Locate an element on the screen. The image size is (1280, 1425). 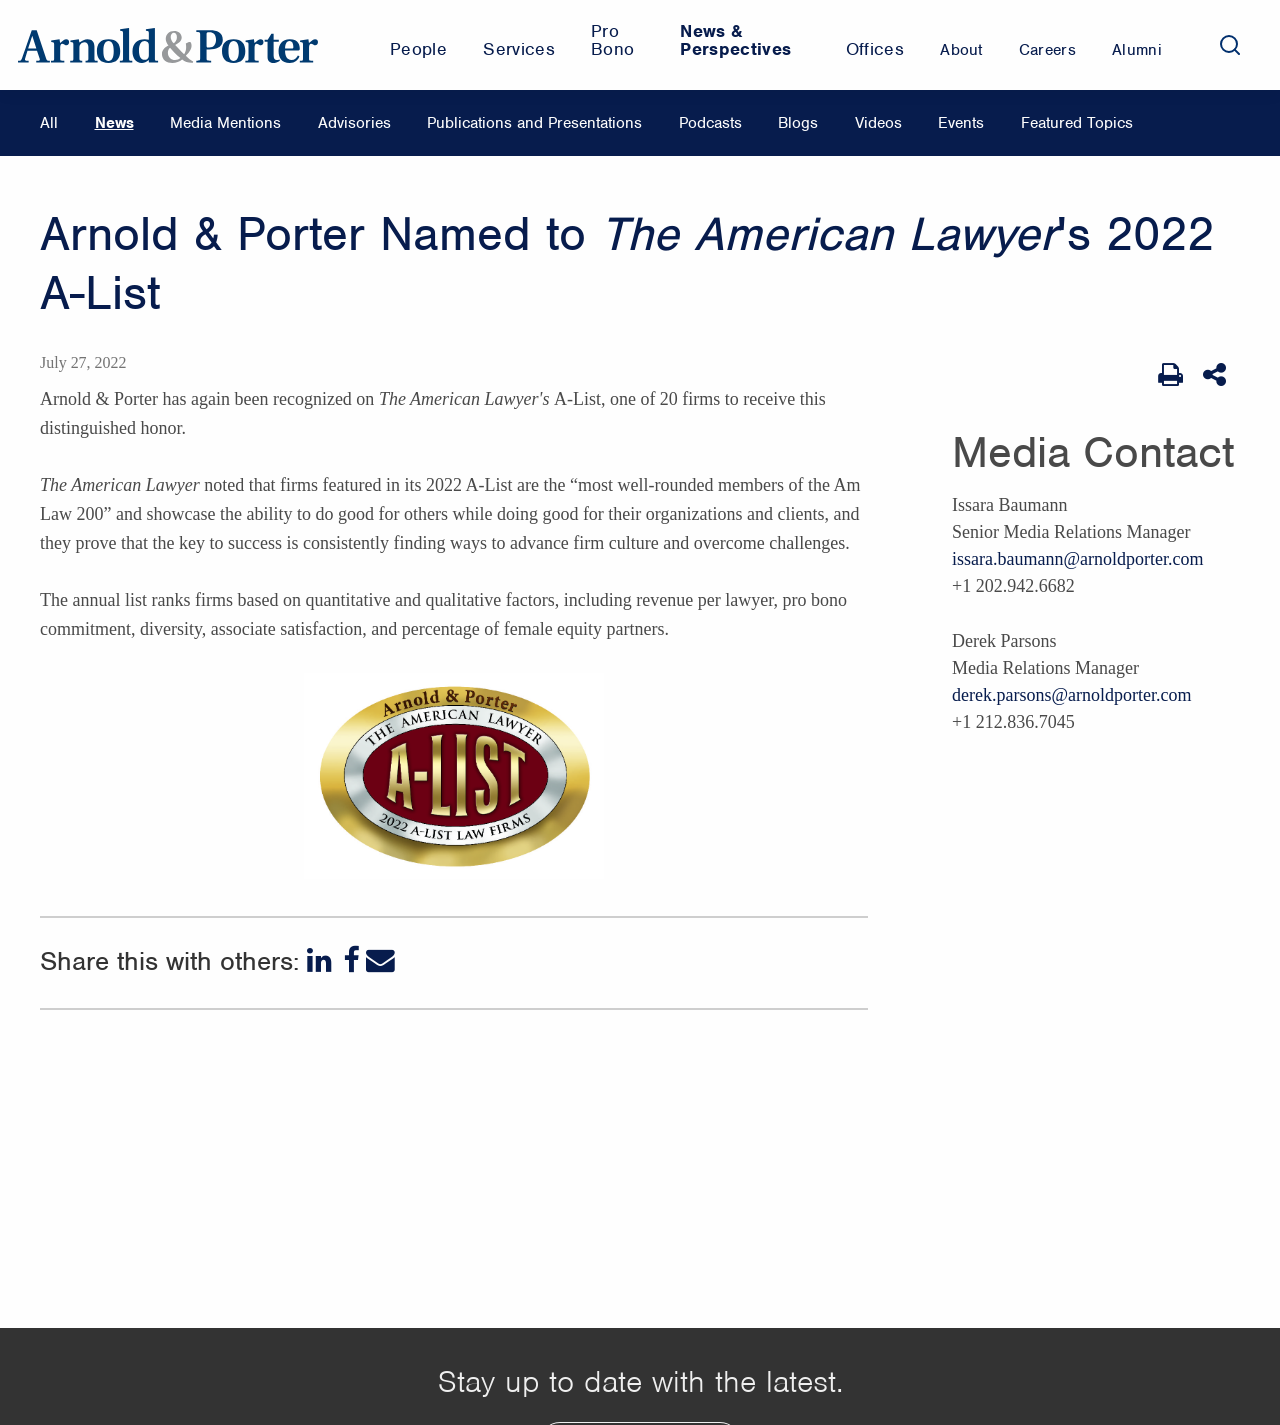
[Facebook] is located at coordinates (351, 960).